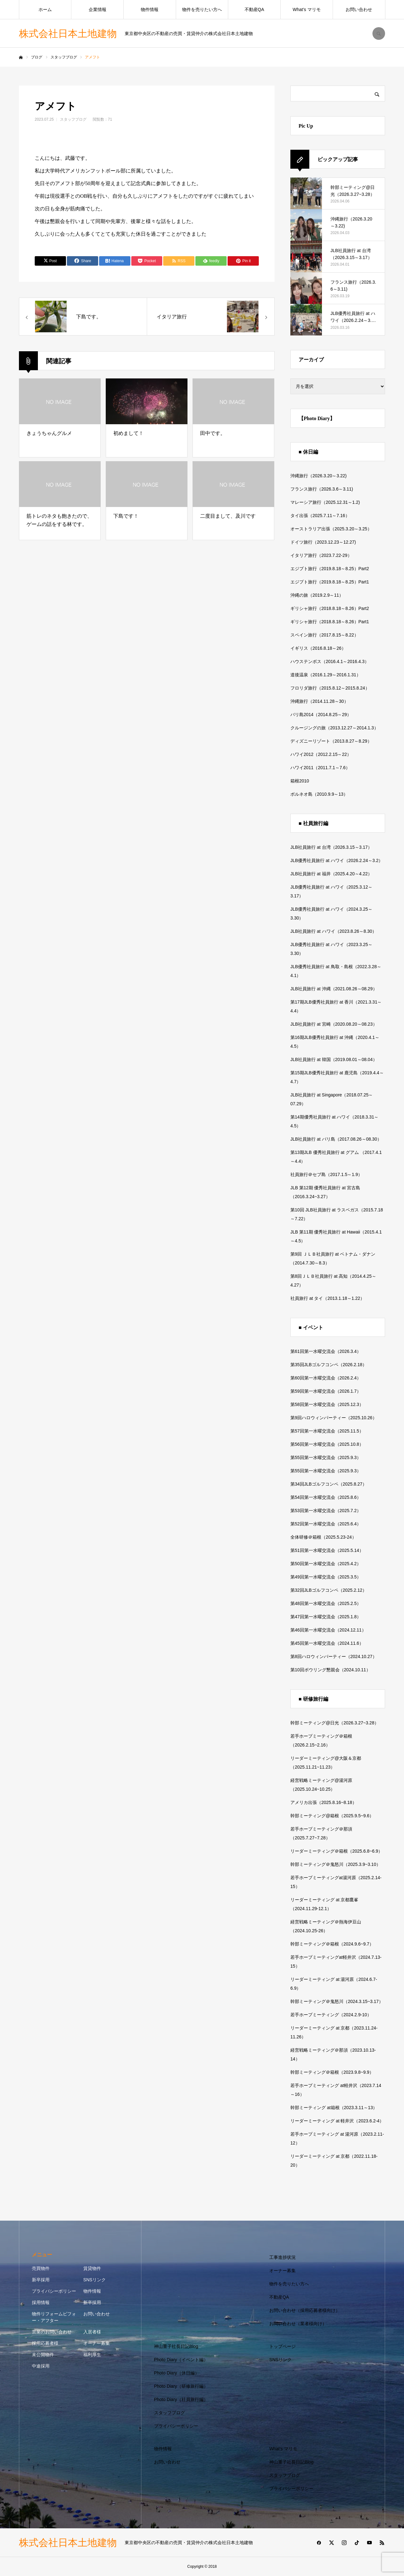  Describe the element at coordinates (324, 634) in the screenshot. I see `スペイン旅行（2017.8.15～8.22）` at that location.